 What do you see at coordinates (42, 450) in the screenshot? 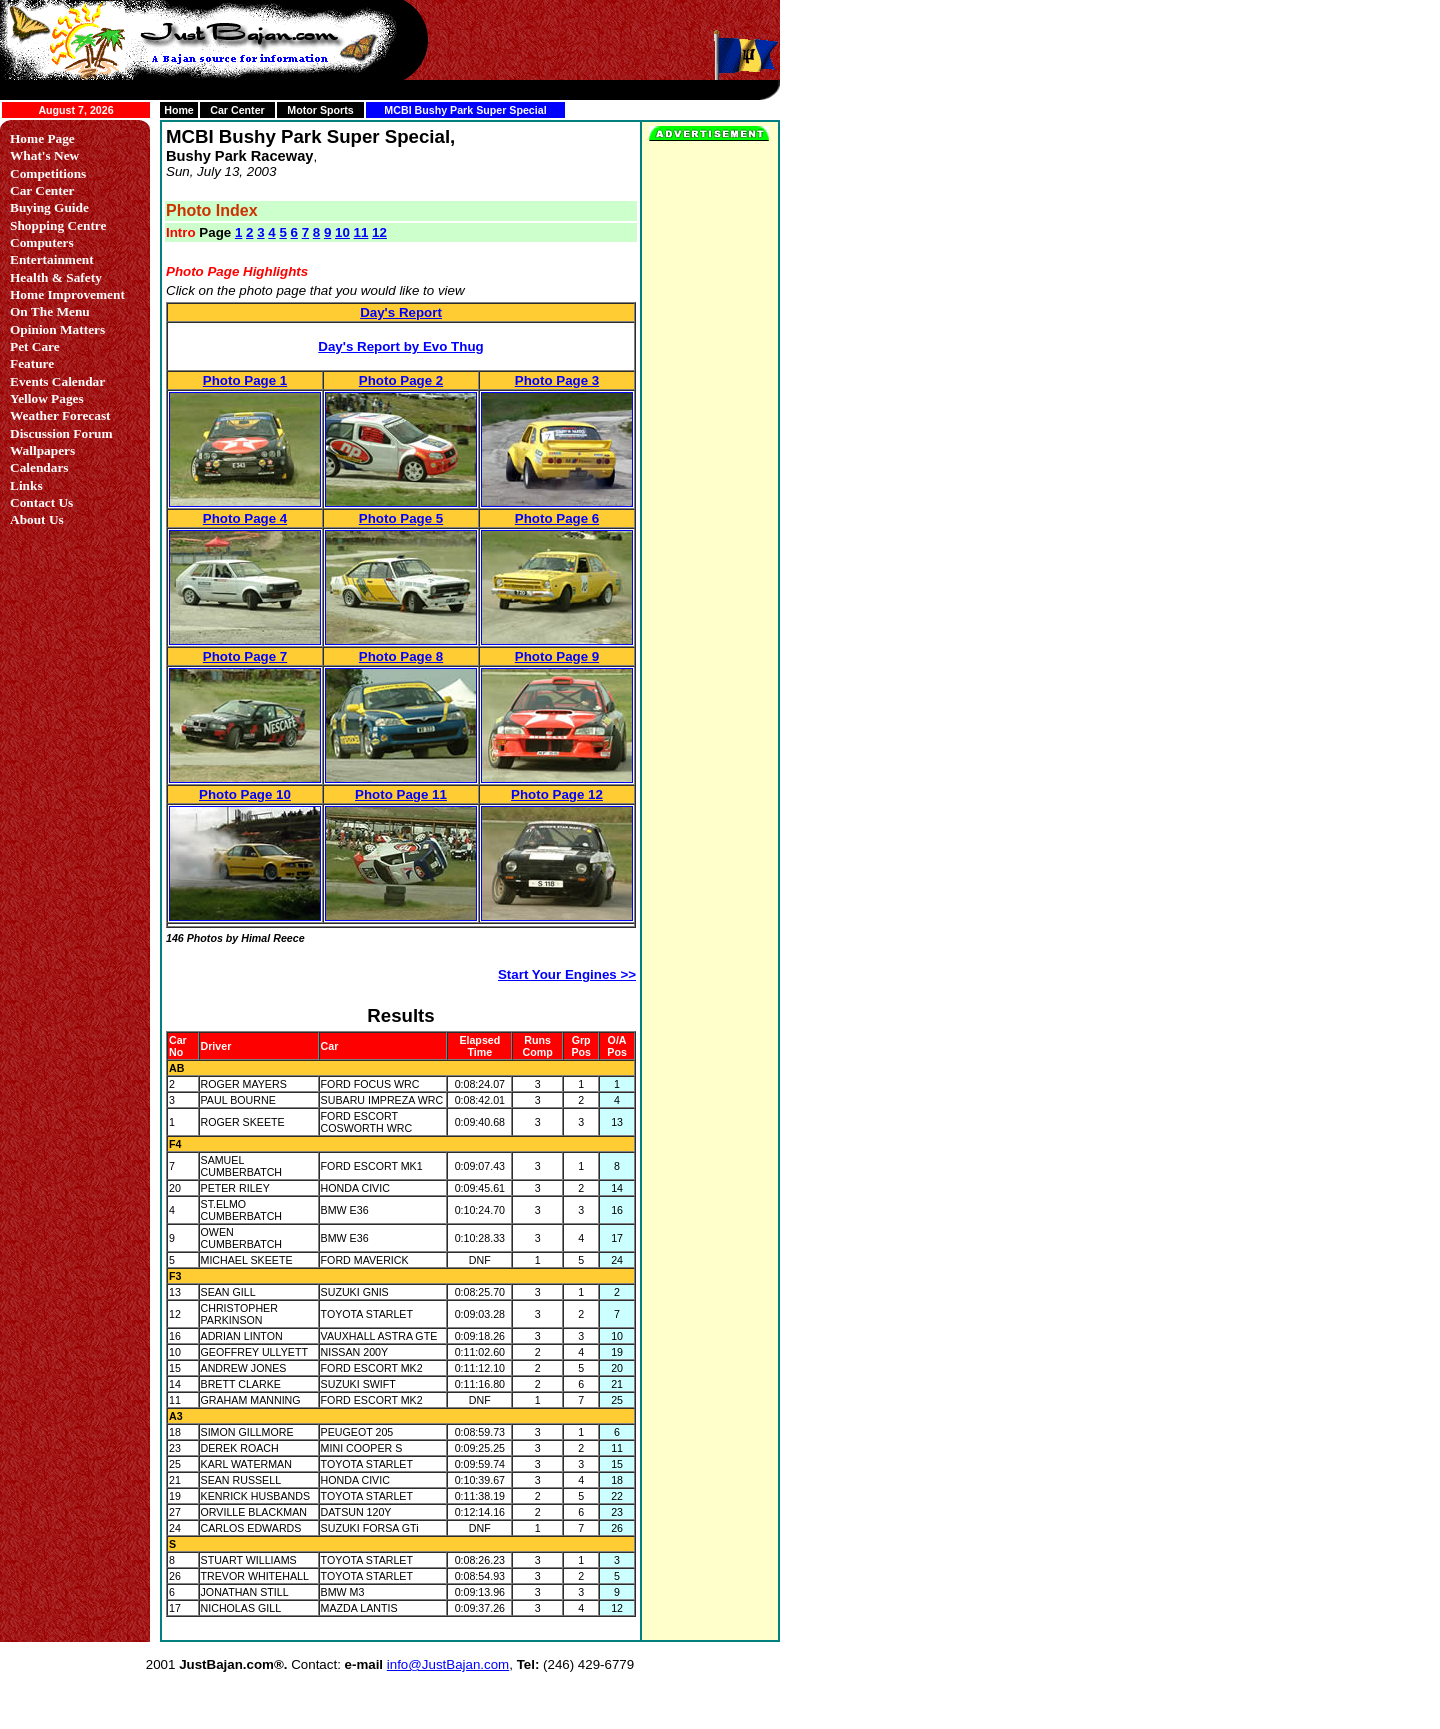
I see `Wallpapers` at bounding box center [42, 450].